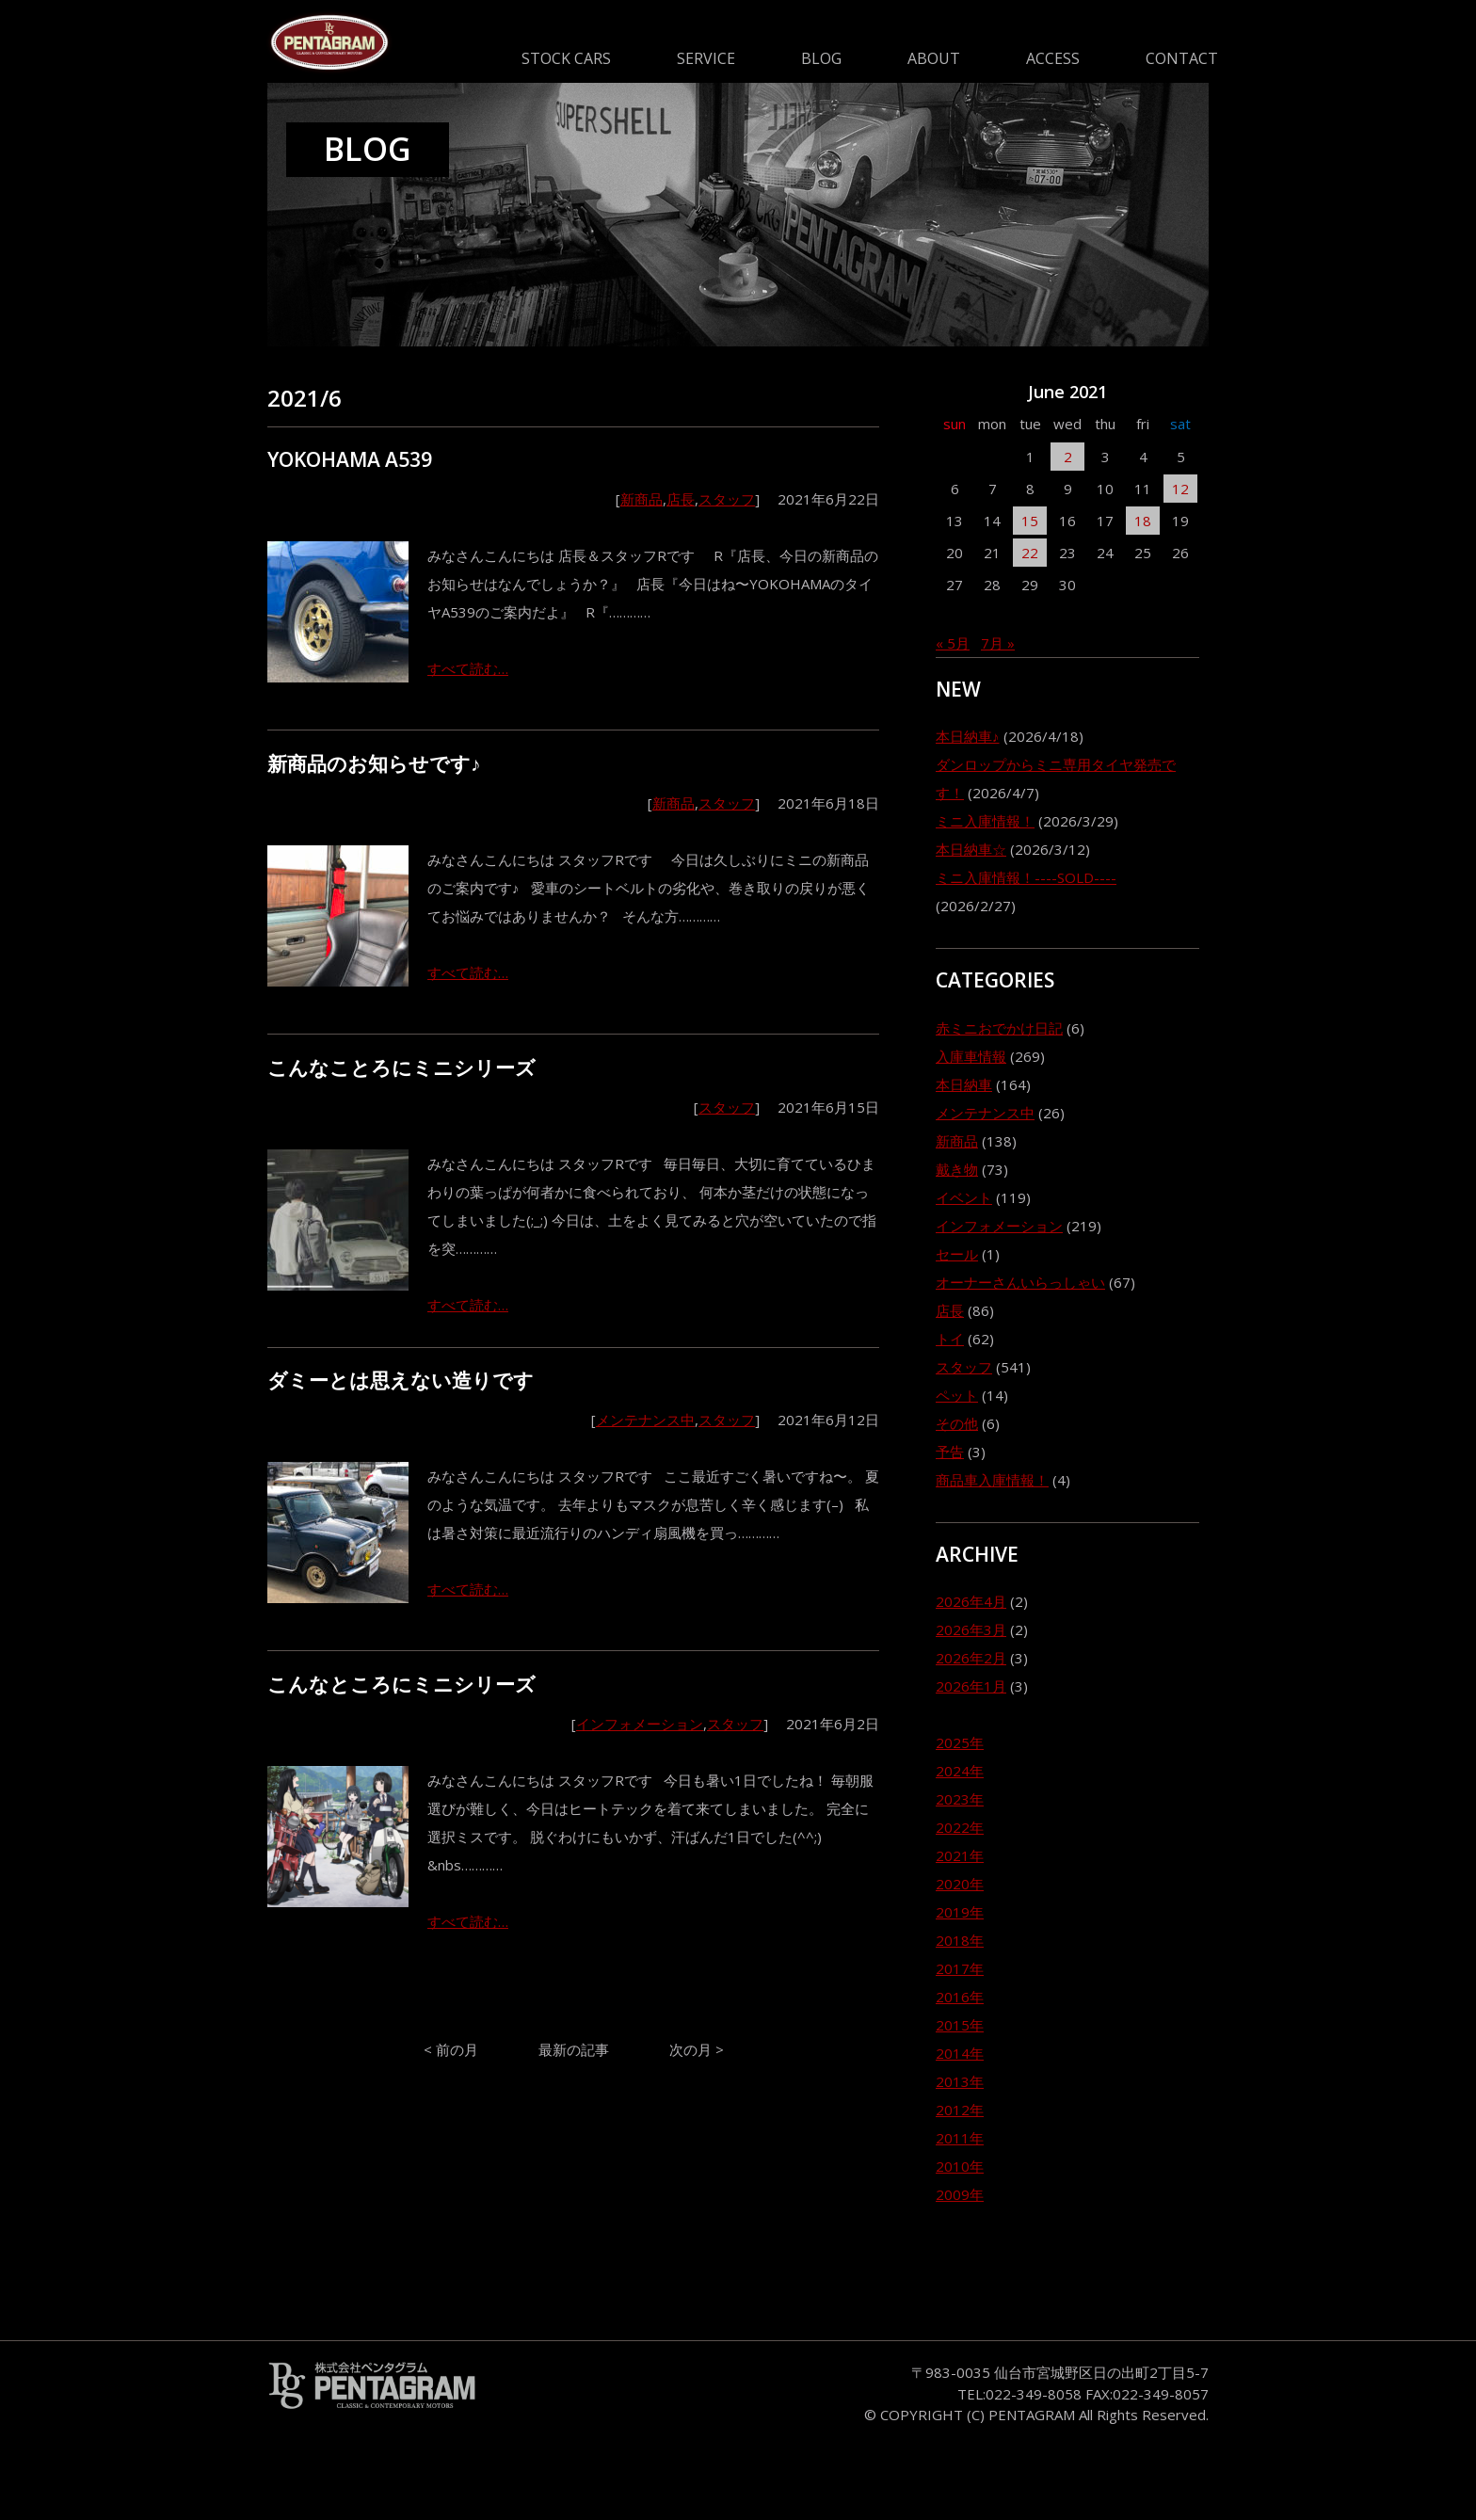  I want to click on « 5月, so click(953, 643).